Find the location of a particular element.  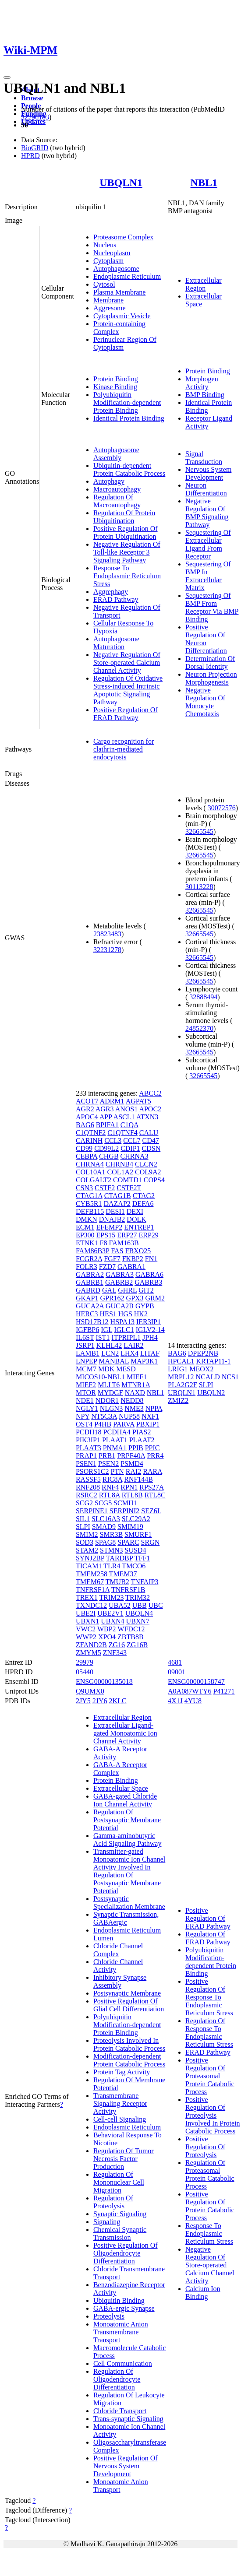

Chloride Transport is located at coordinates (119, 2410).